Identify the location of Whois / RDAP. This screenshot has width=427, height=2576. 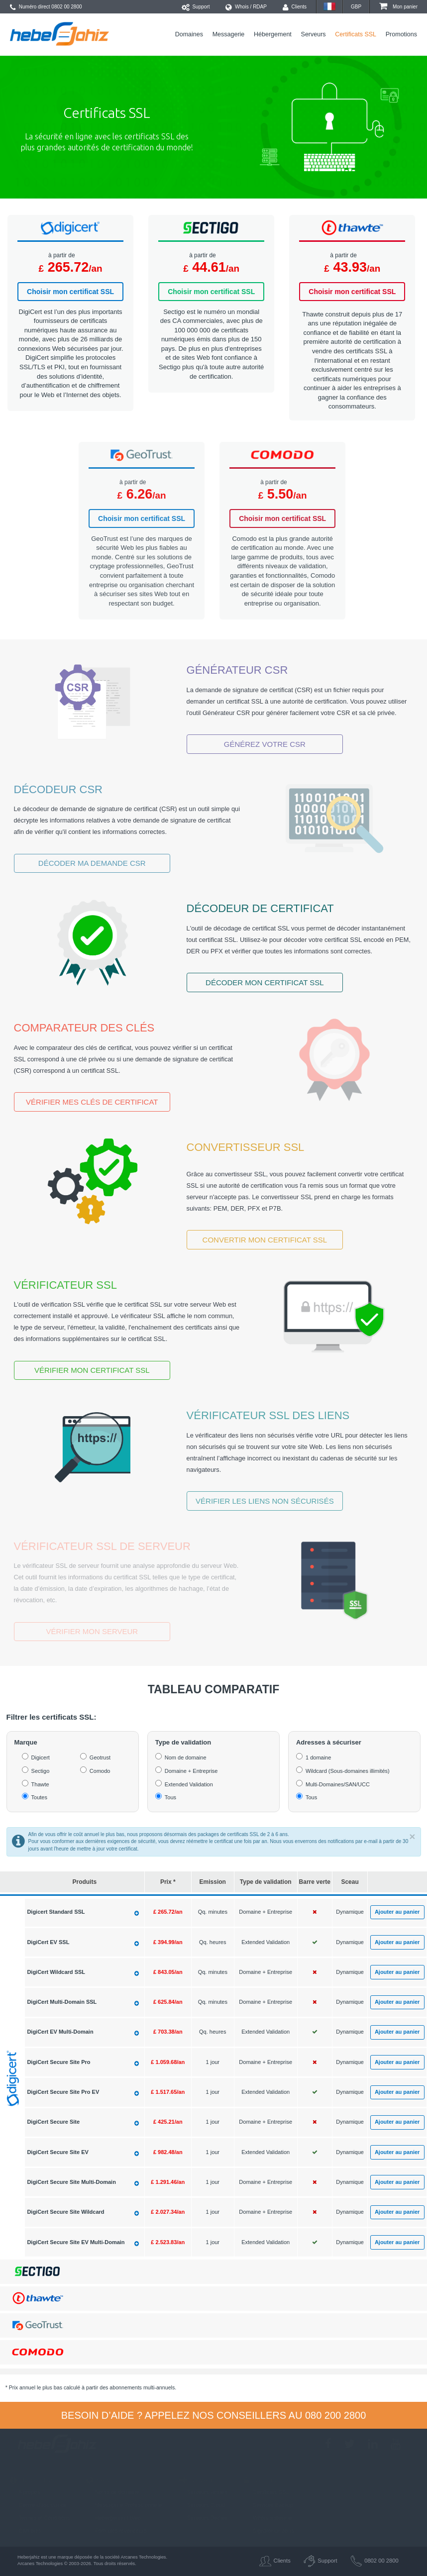
(246, 6).